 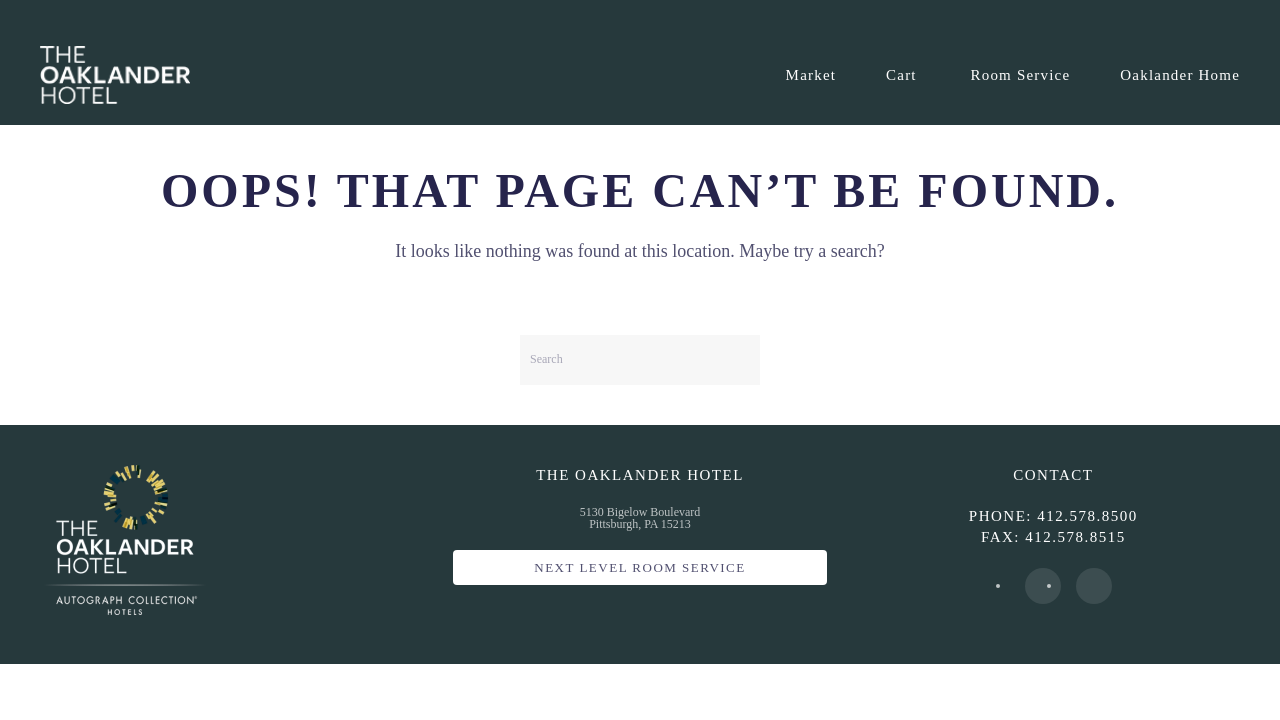 I want to click on [Search], so click(x=640, y=360).